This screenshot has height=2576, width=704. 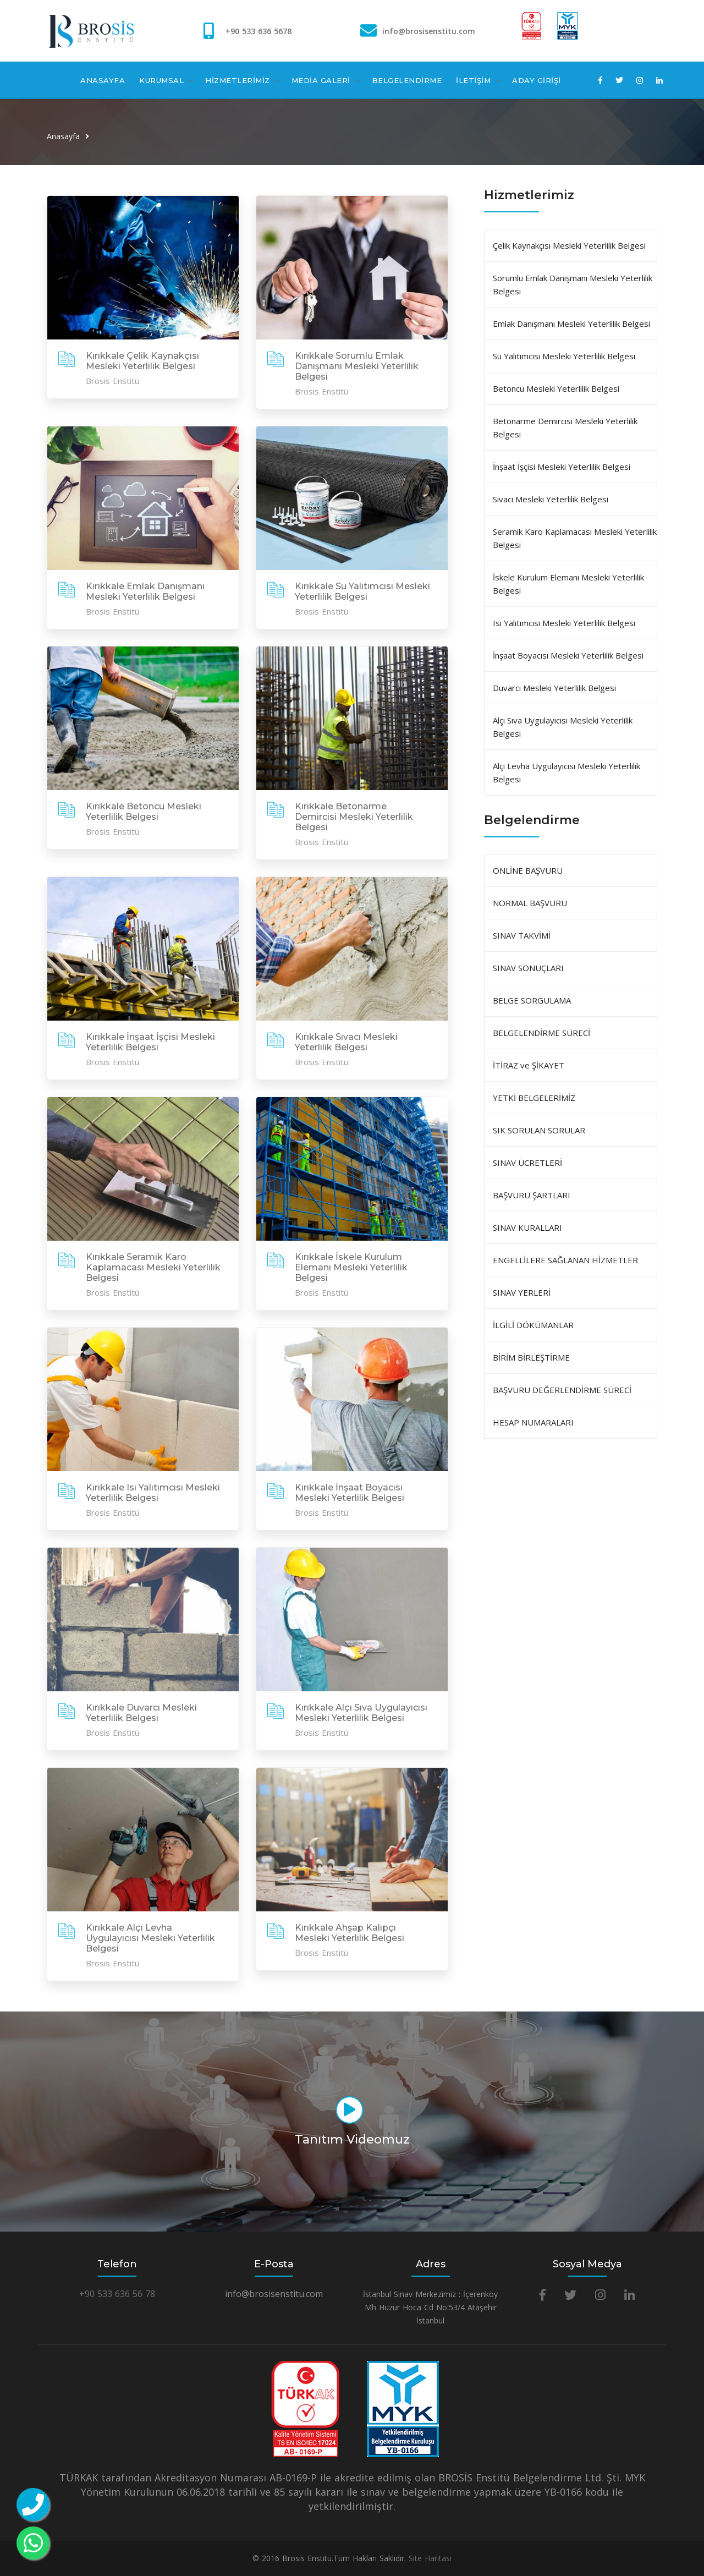 What do you see at coordinates (565, 427) in the screenshot?
I see `Betonarme Demircisi Mesleki Yeterlilik Belgesi` at bounding box center [565, 427].